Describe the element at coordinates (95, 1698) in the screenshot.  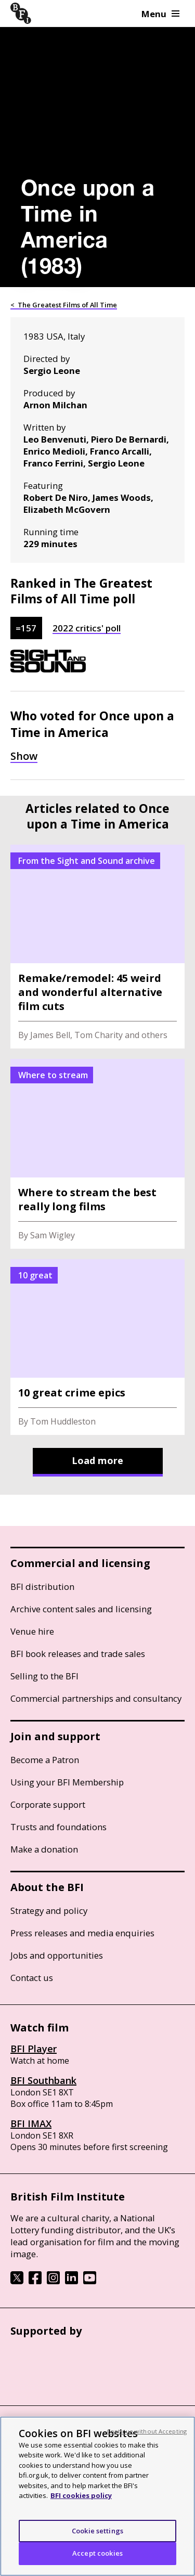
I see `Commercial partnerships and consultancy` at that location.